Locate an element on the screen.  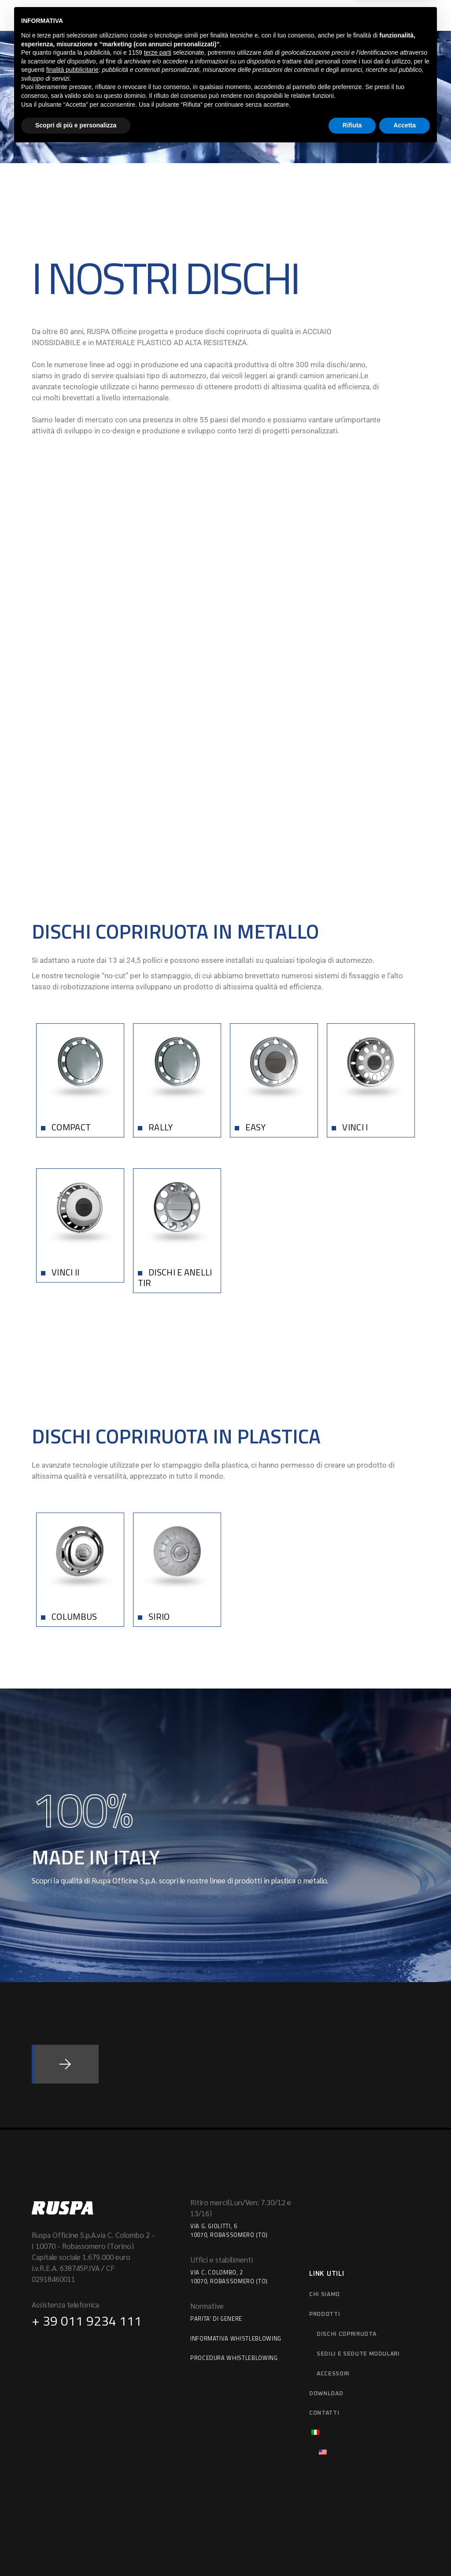
Prodotti is located at coordinates (324, 2190).